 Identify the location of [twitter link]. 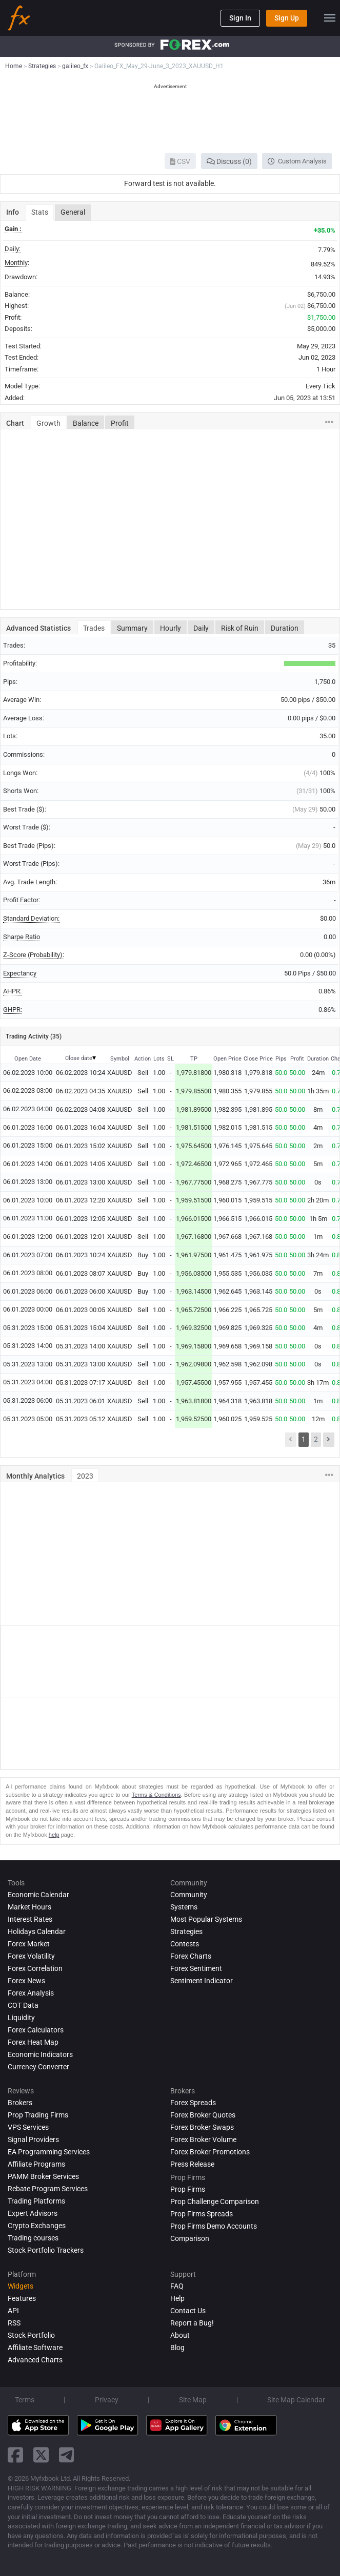
(41, 2455).